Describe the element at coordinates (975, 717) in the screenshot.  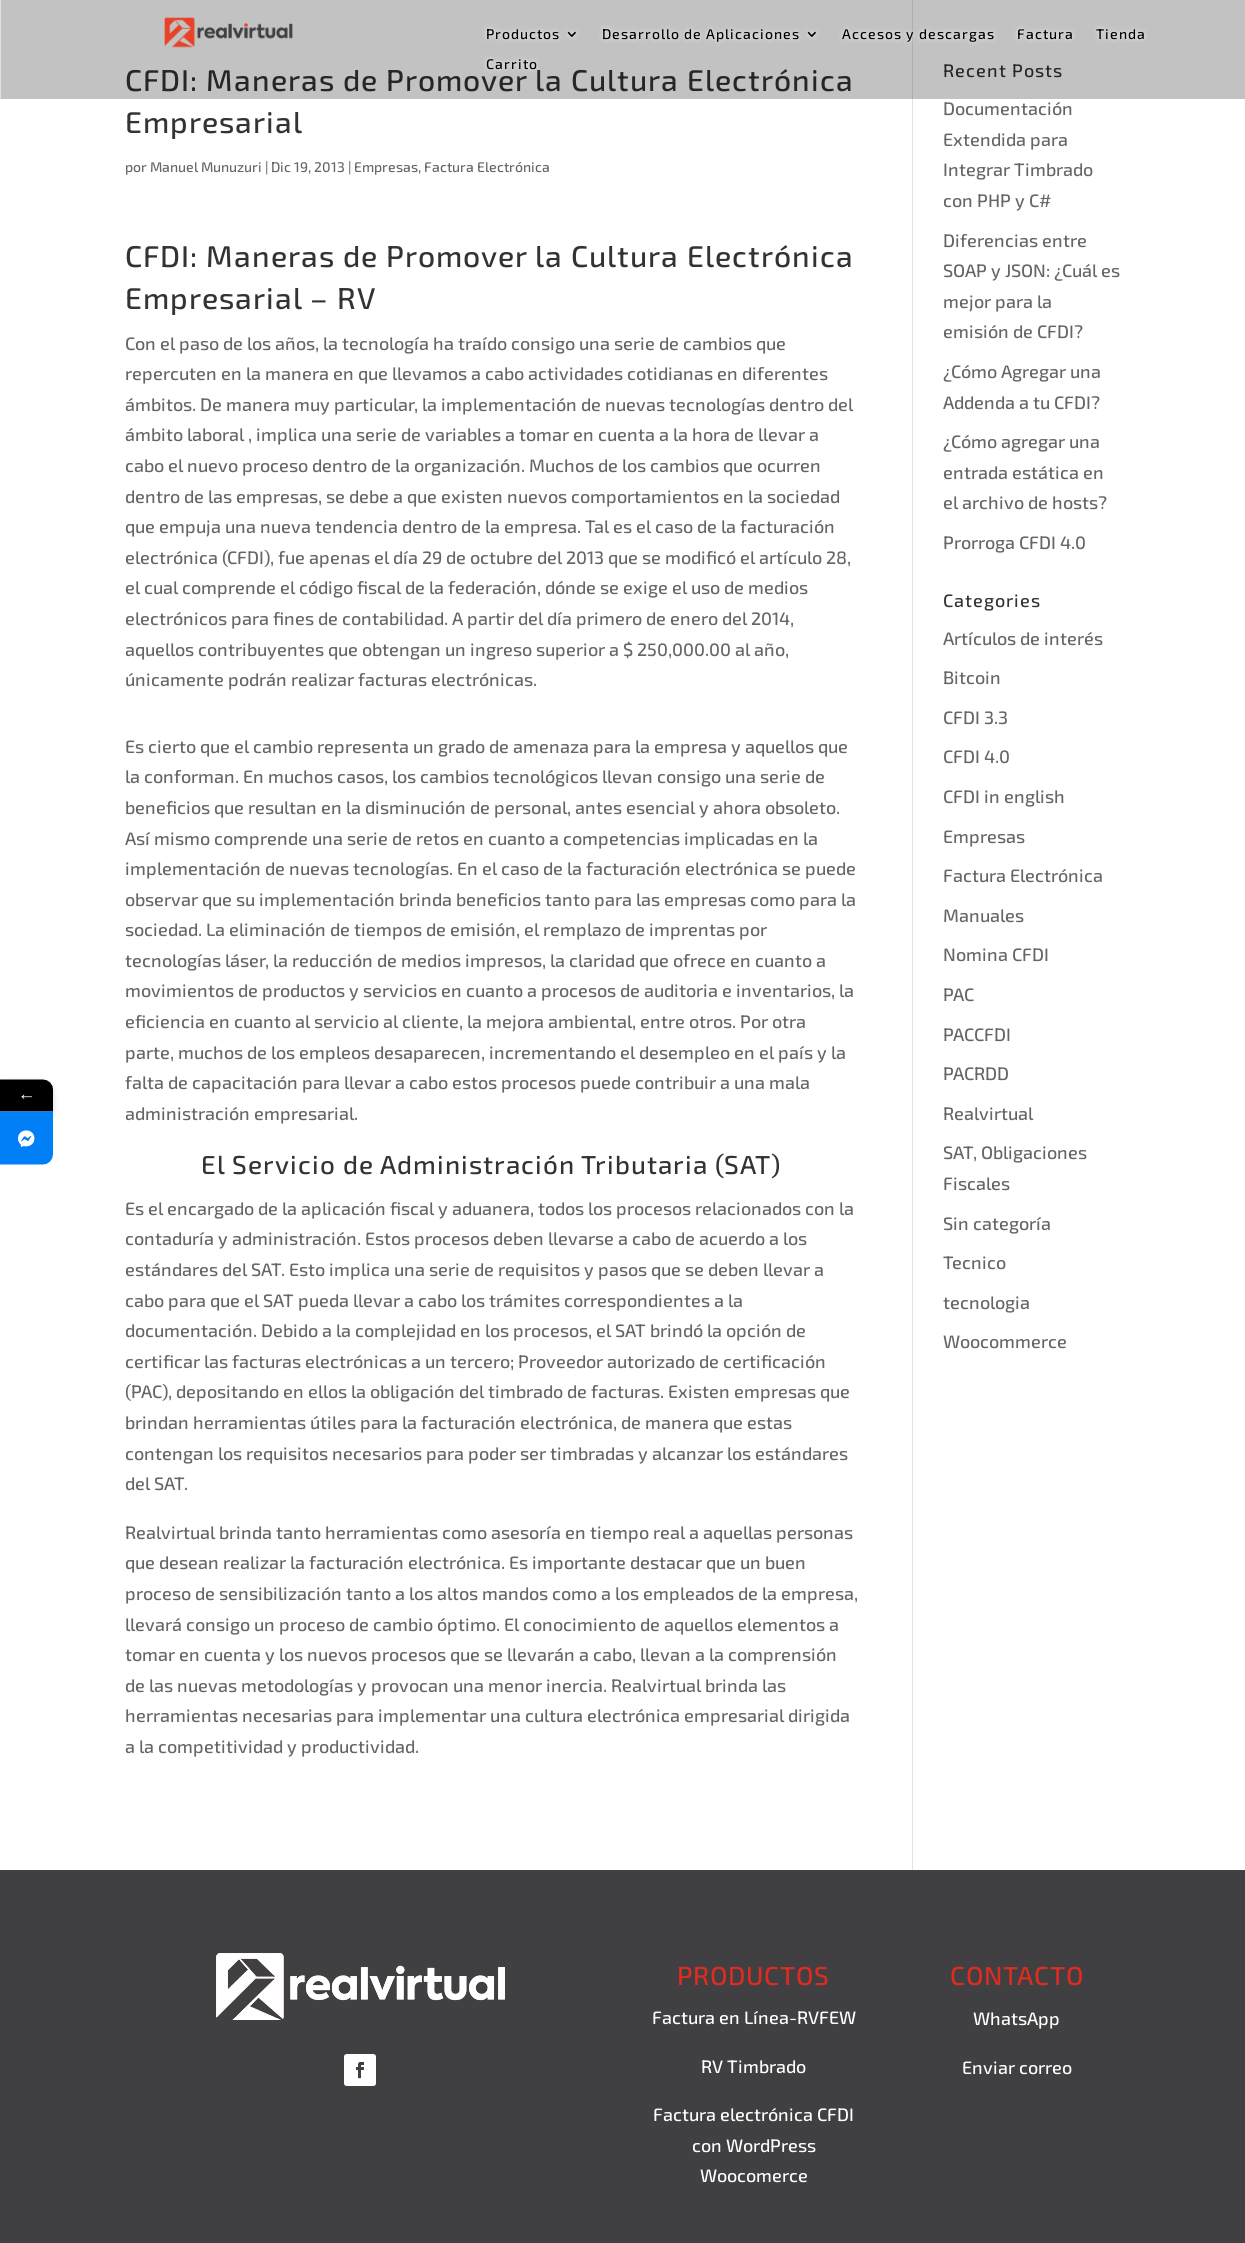
I see `CFDI 3.3` at that location.